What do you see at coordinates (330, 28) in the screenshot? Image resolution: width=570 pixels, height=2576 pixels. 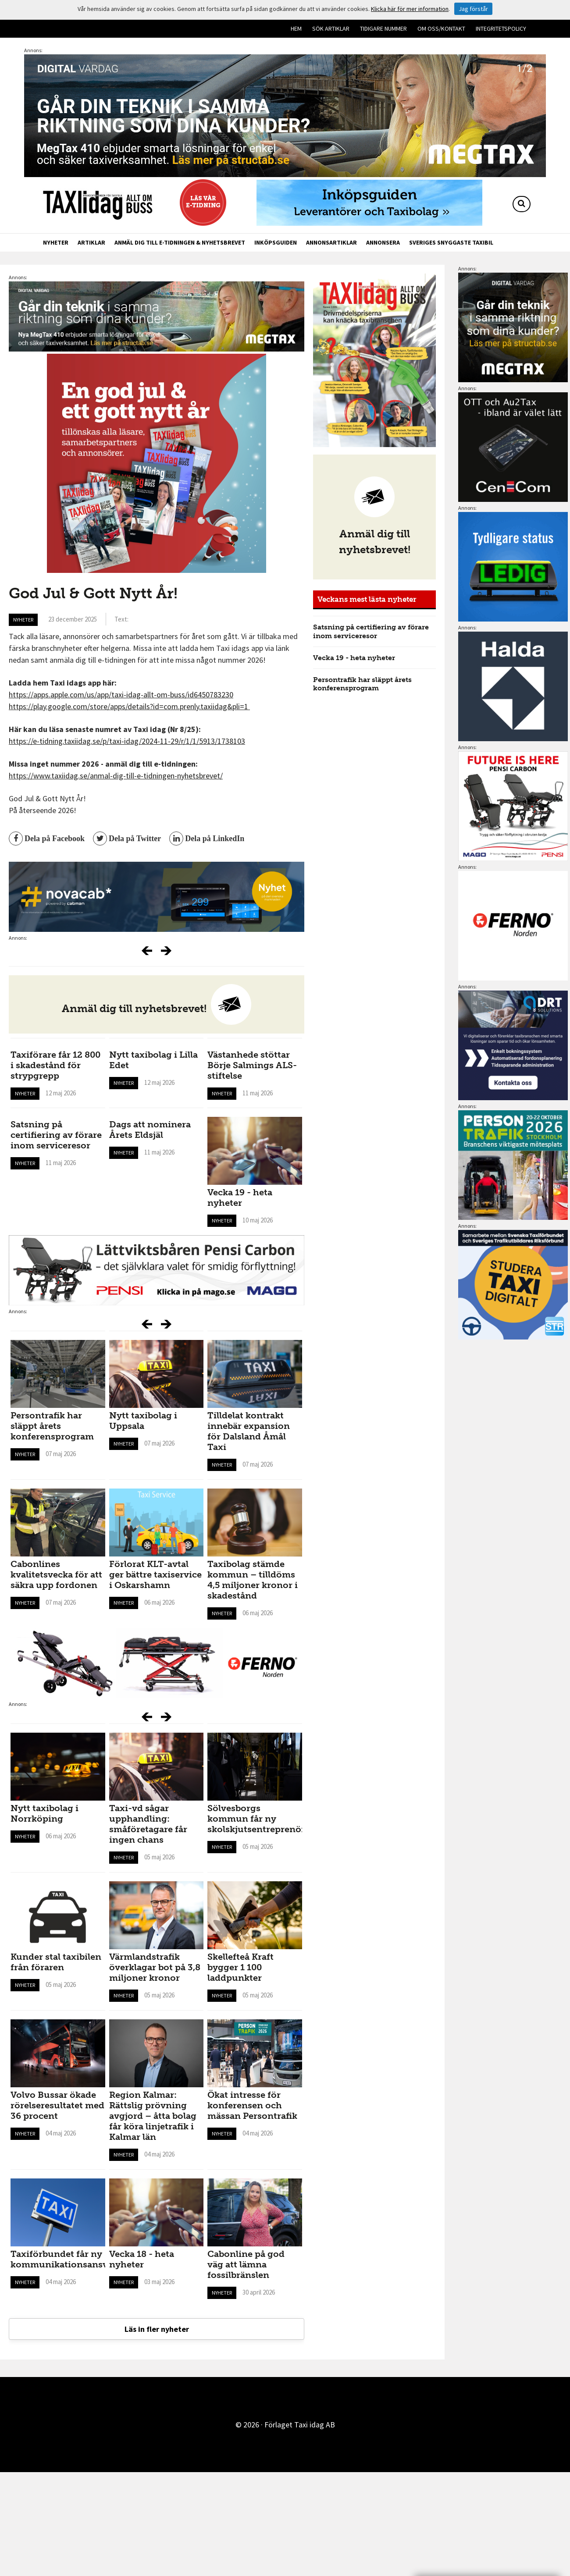 I see `Sök artiklar` at bounding box center [330, 28].